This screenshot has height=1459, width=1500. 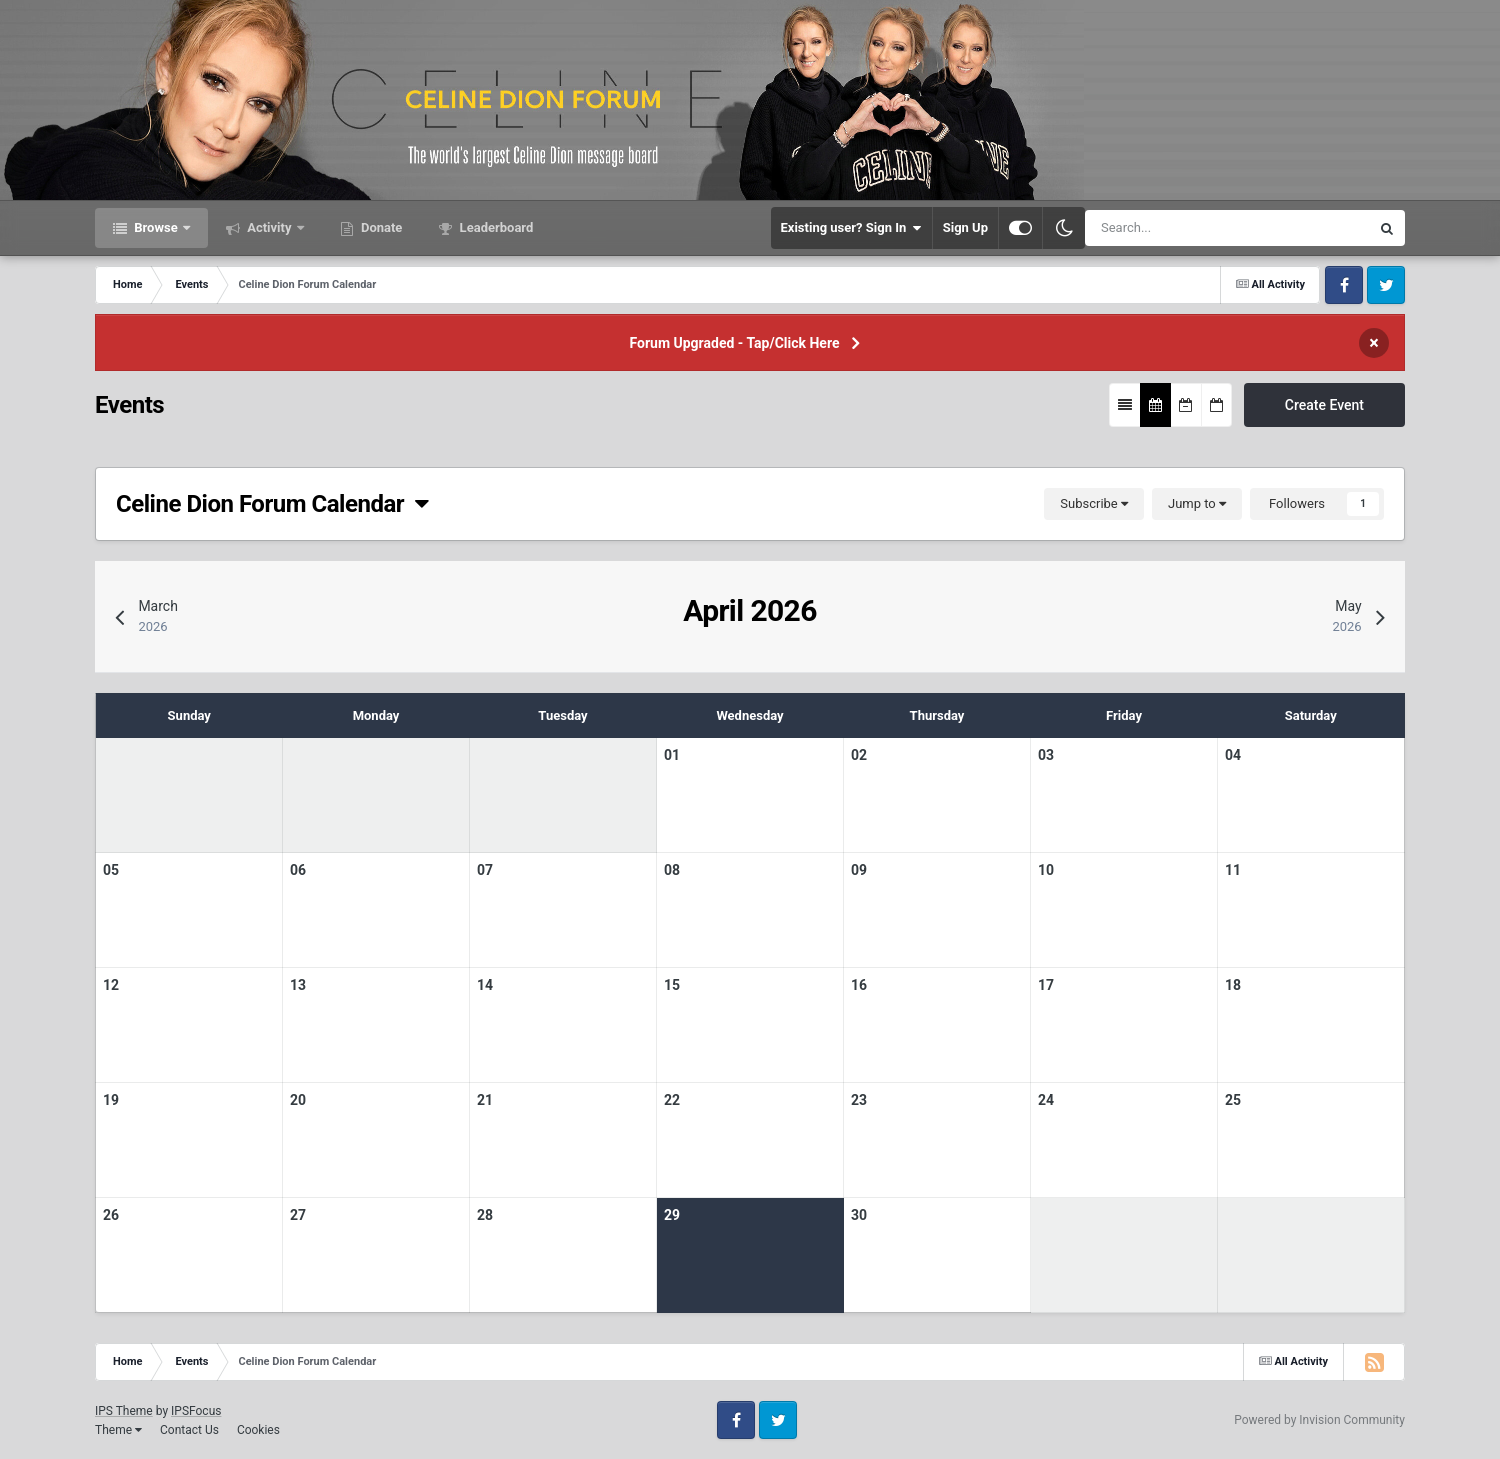 I want to click on Celine Dion Forum Calendar, so click(x=272, y=504).